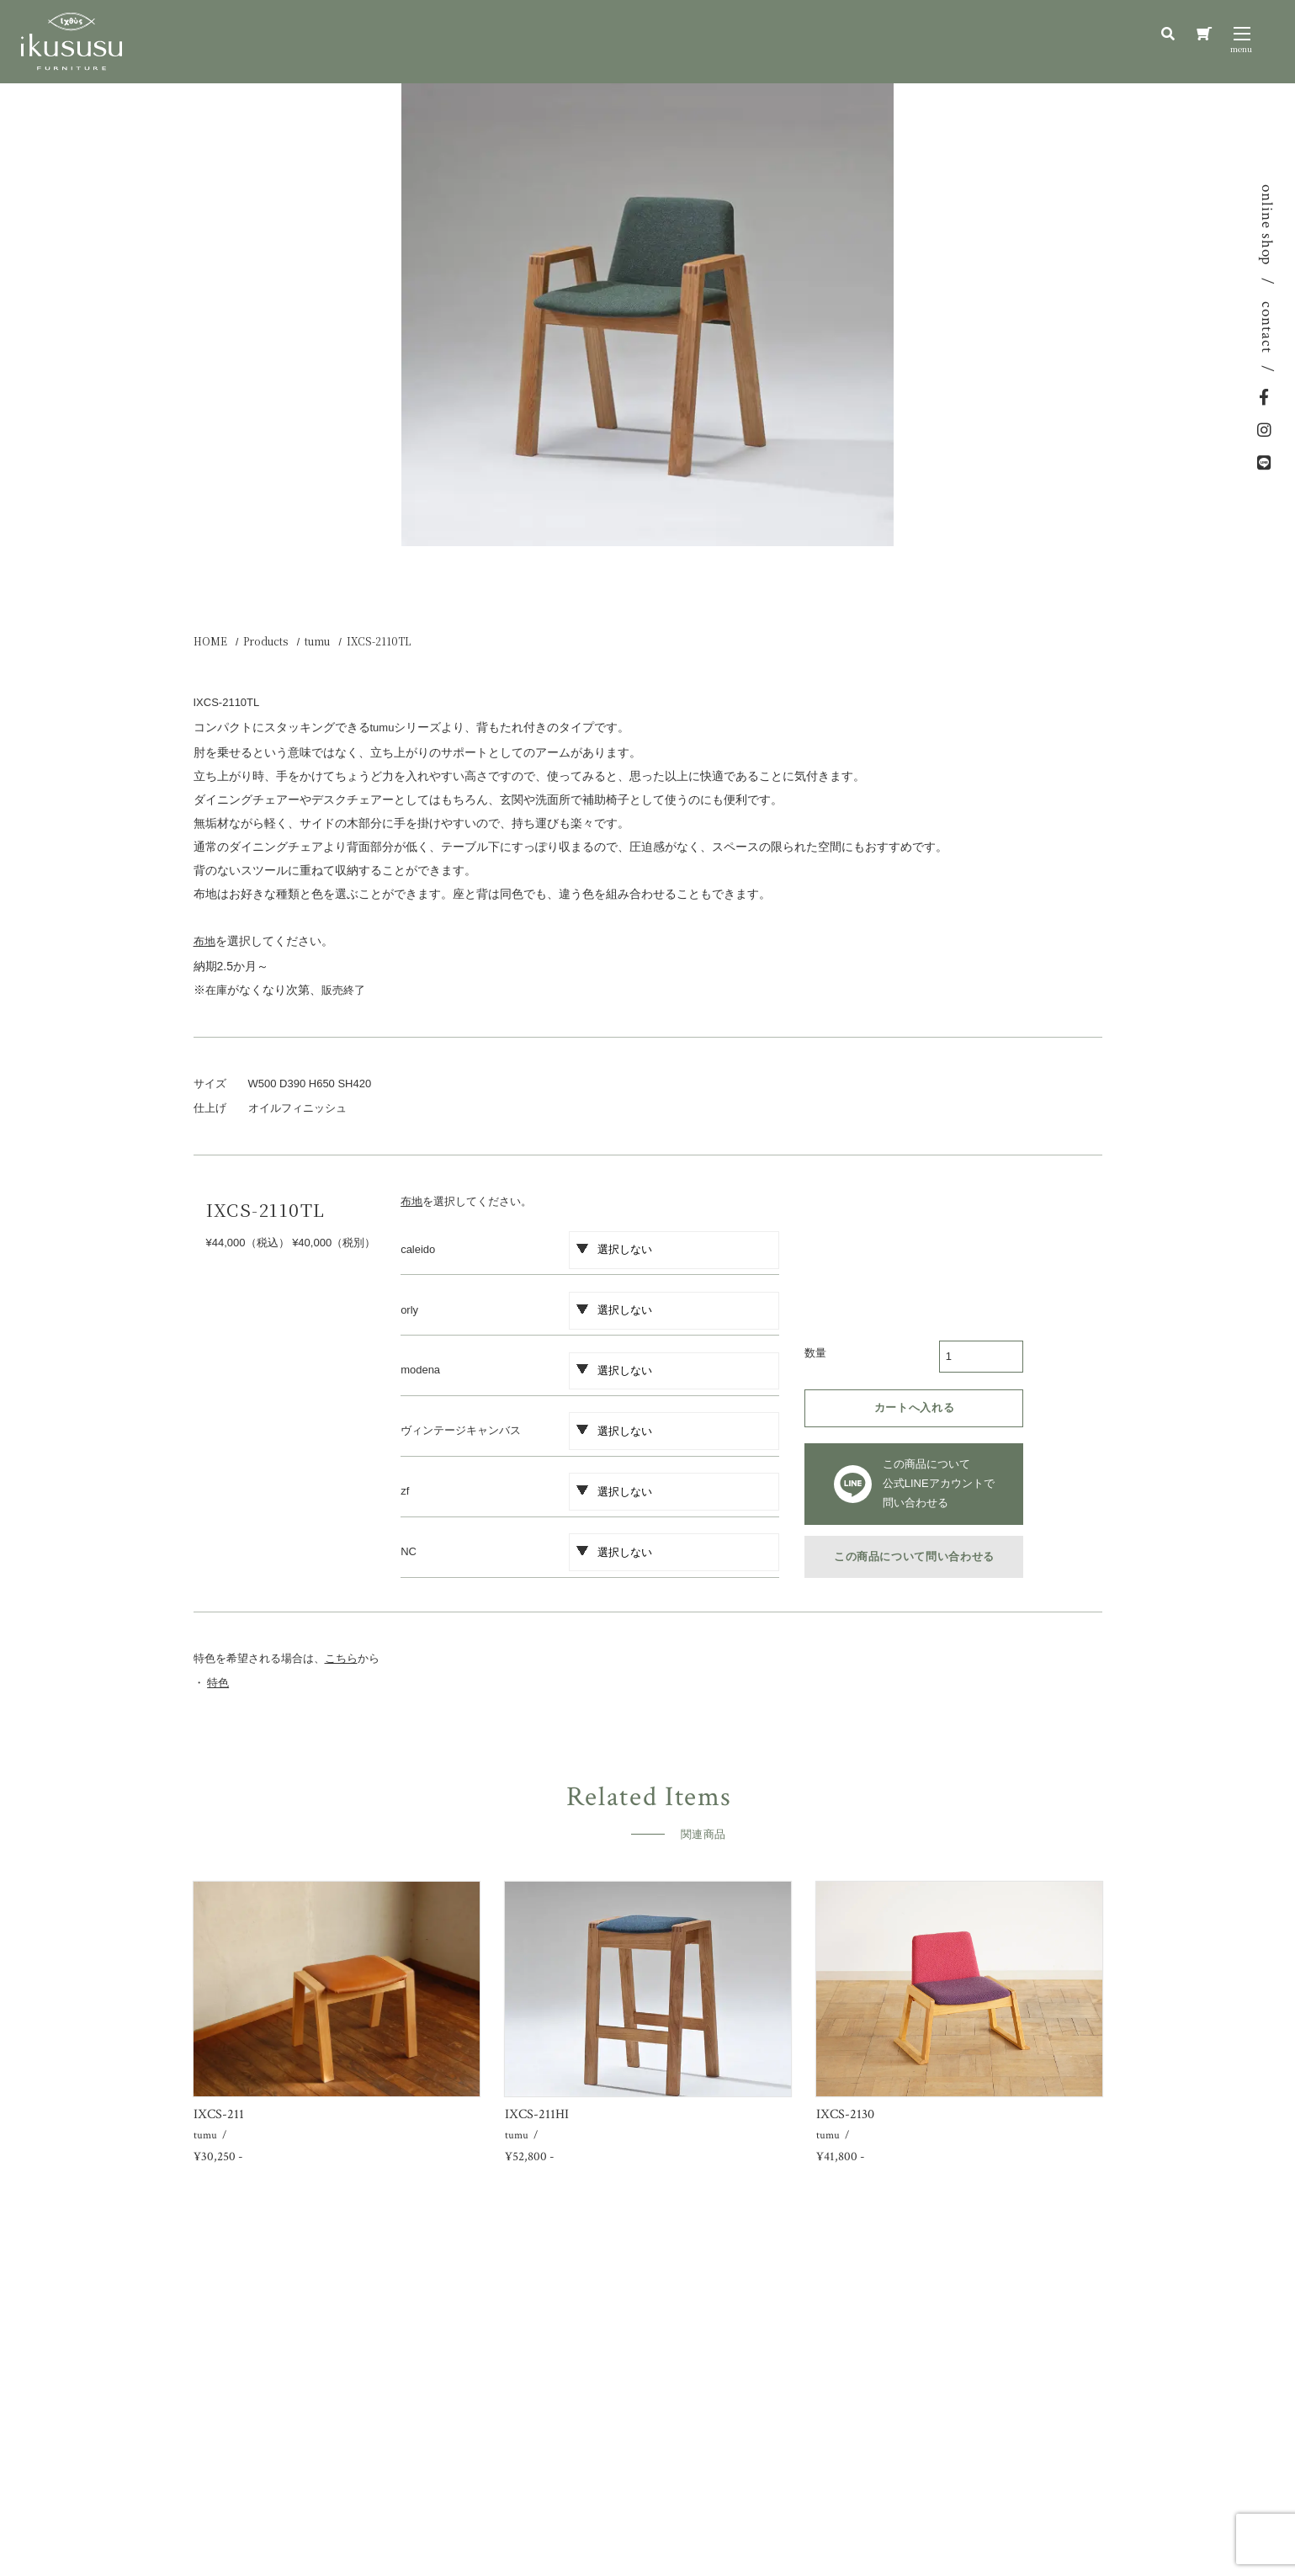  What do you see at coordinates (218, 1682) in the screenshot?
I see `特色` at bounding box center [218, 1682].